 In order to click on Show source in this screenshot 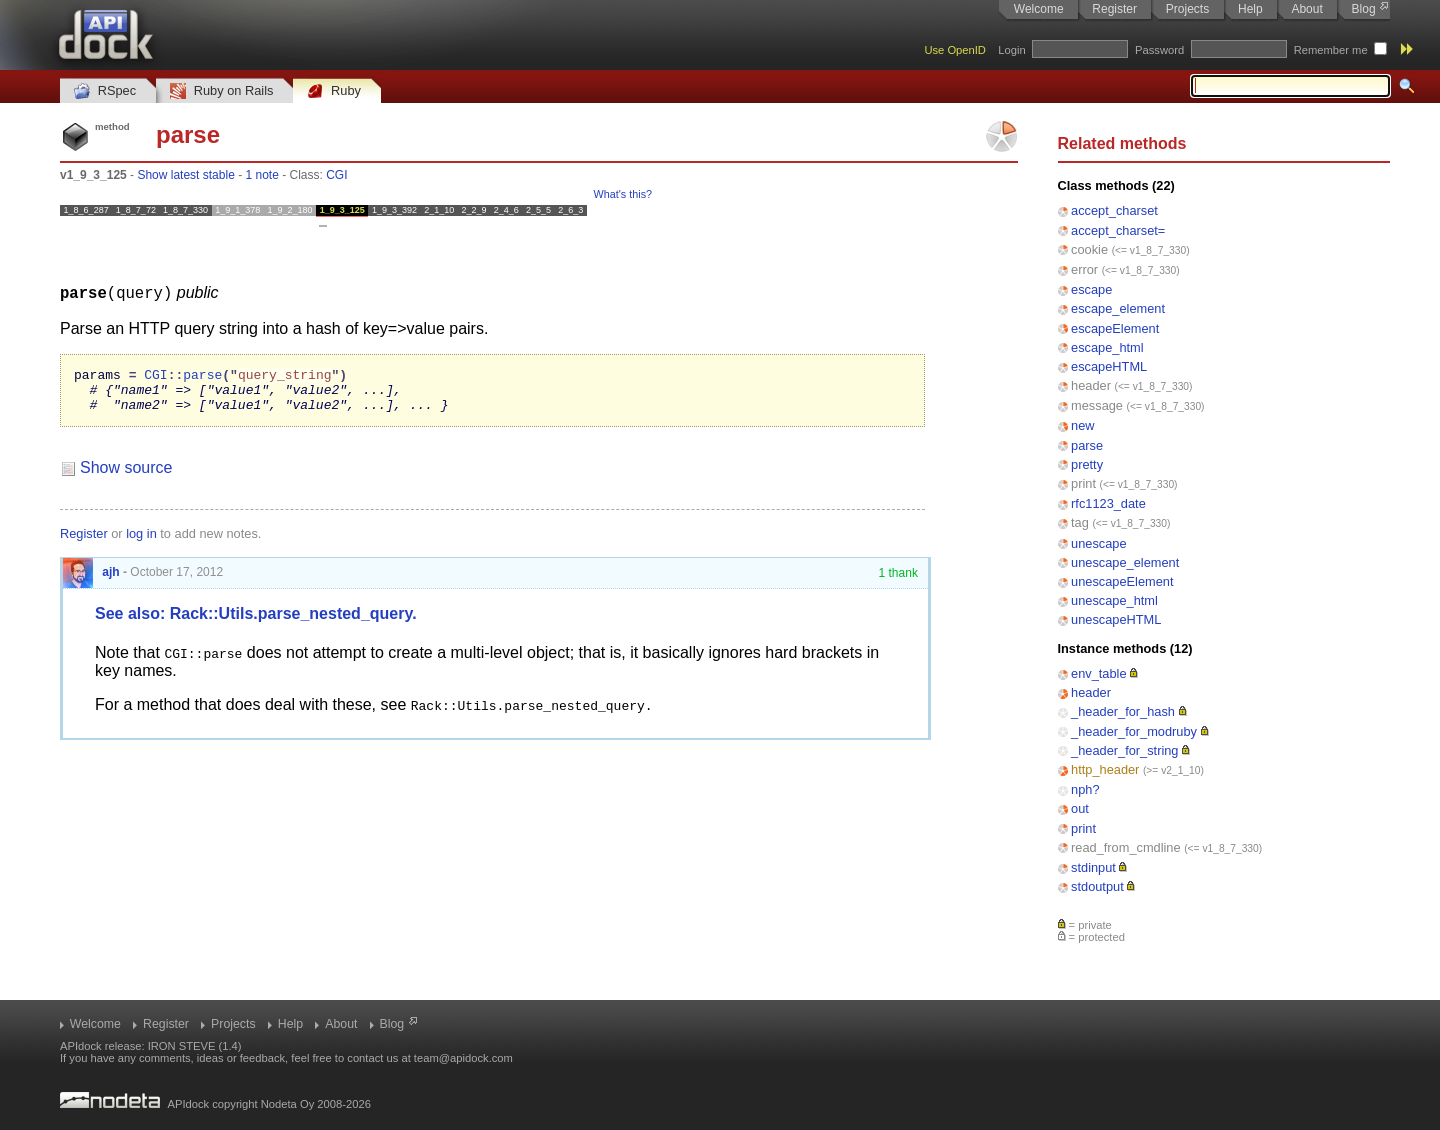, I will do `click(126, 475)`.